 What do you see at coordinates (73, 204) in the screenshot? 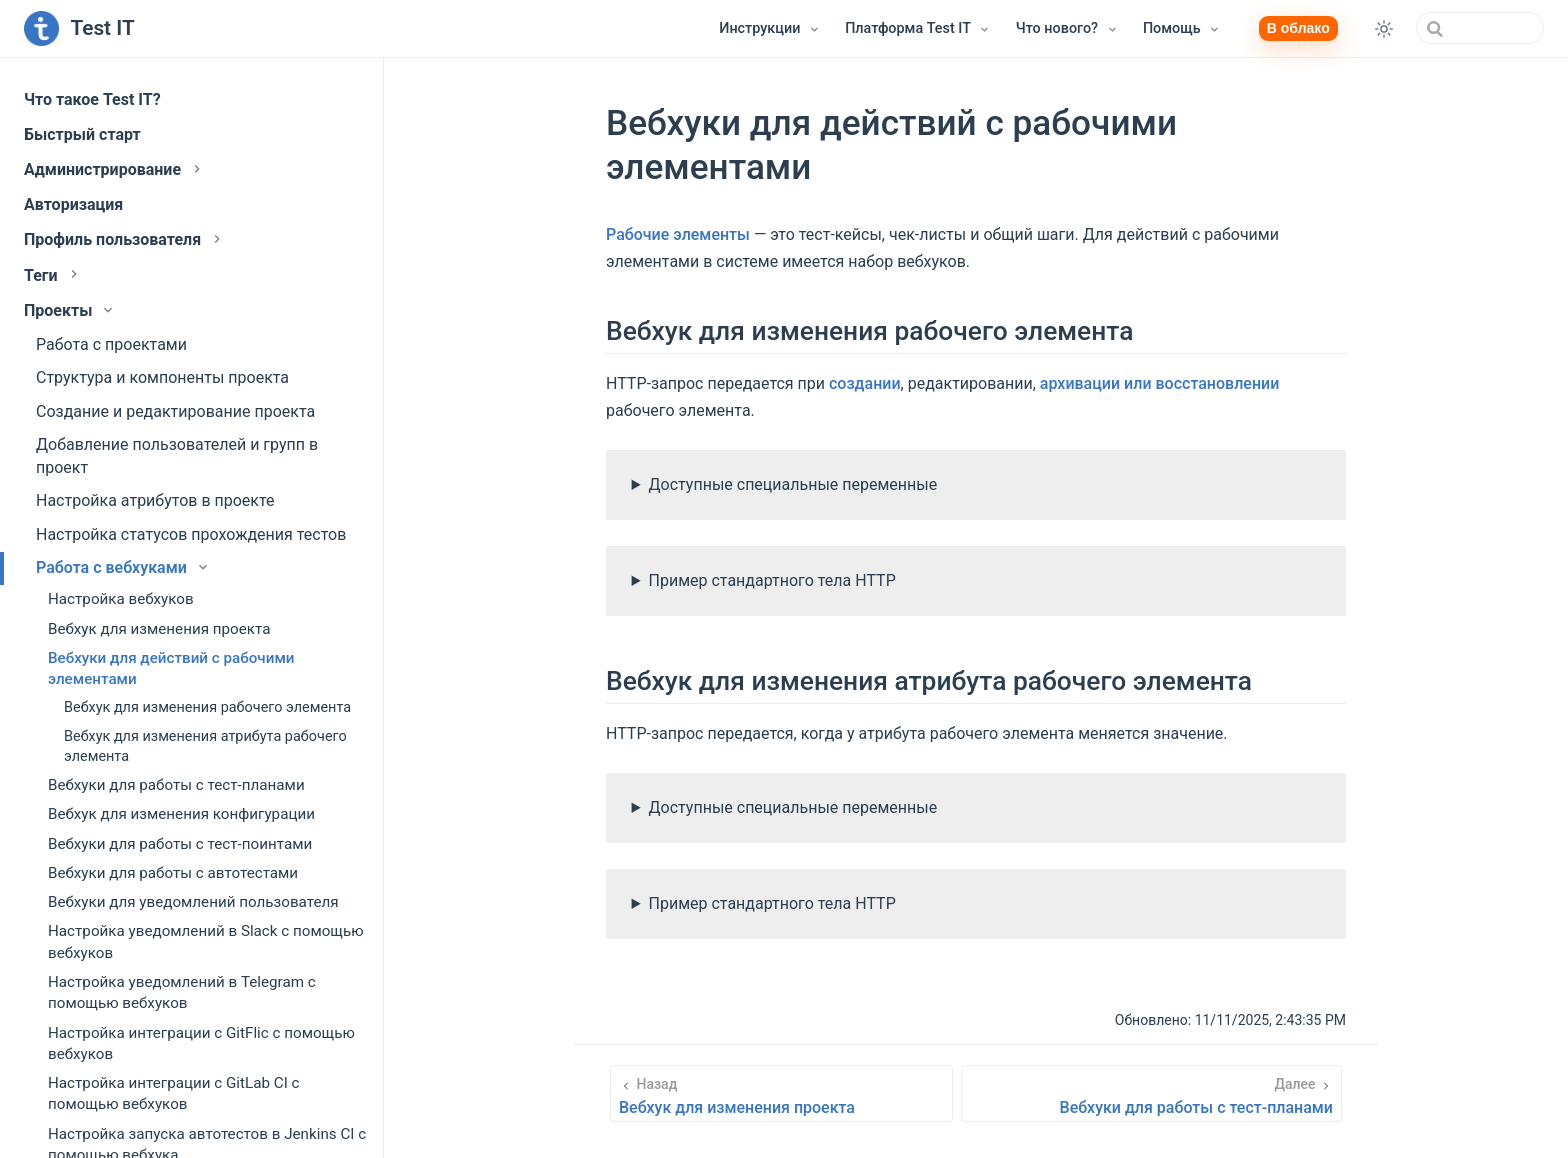
I see `Авторизация` at bounding box center [73, 204].